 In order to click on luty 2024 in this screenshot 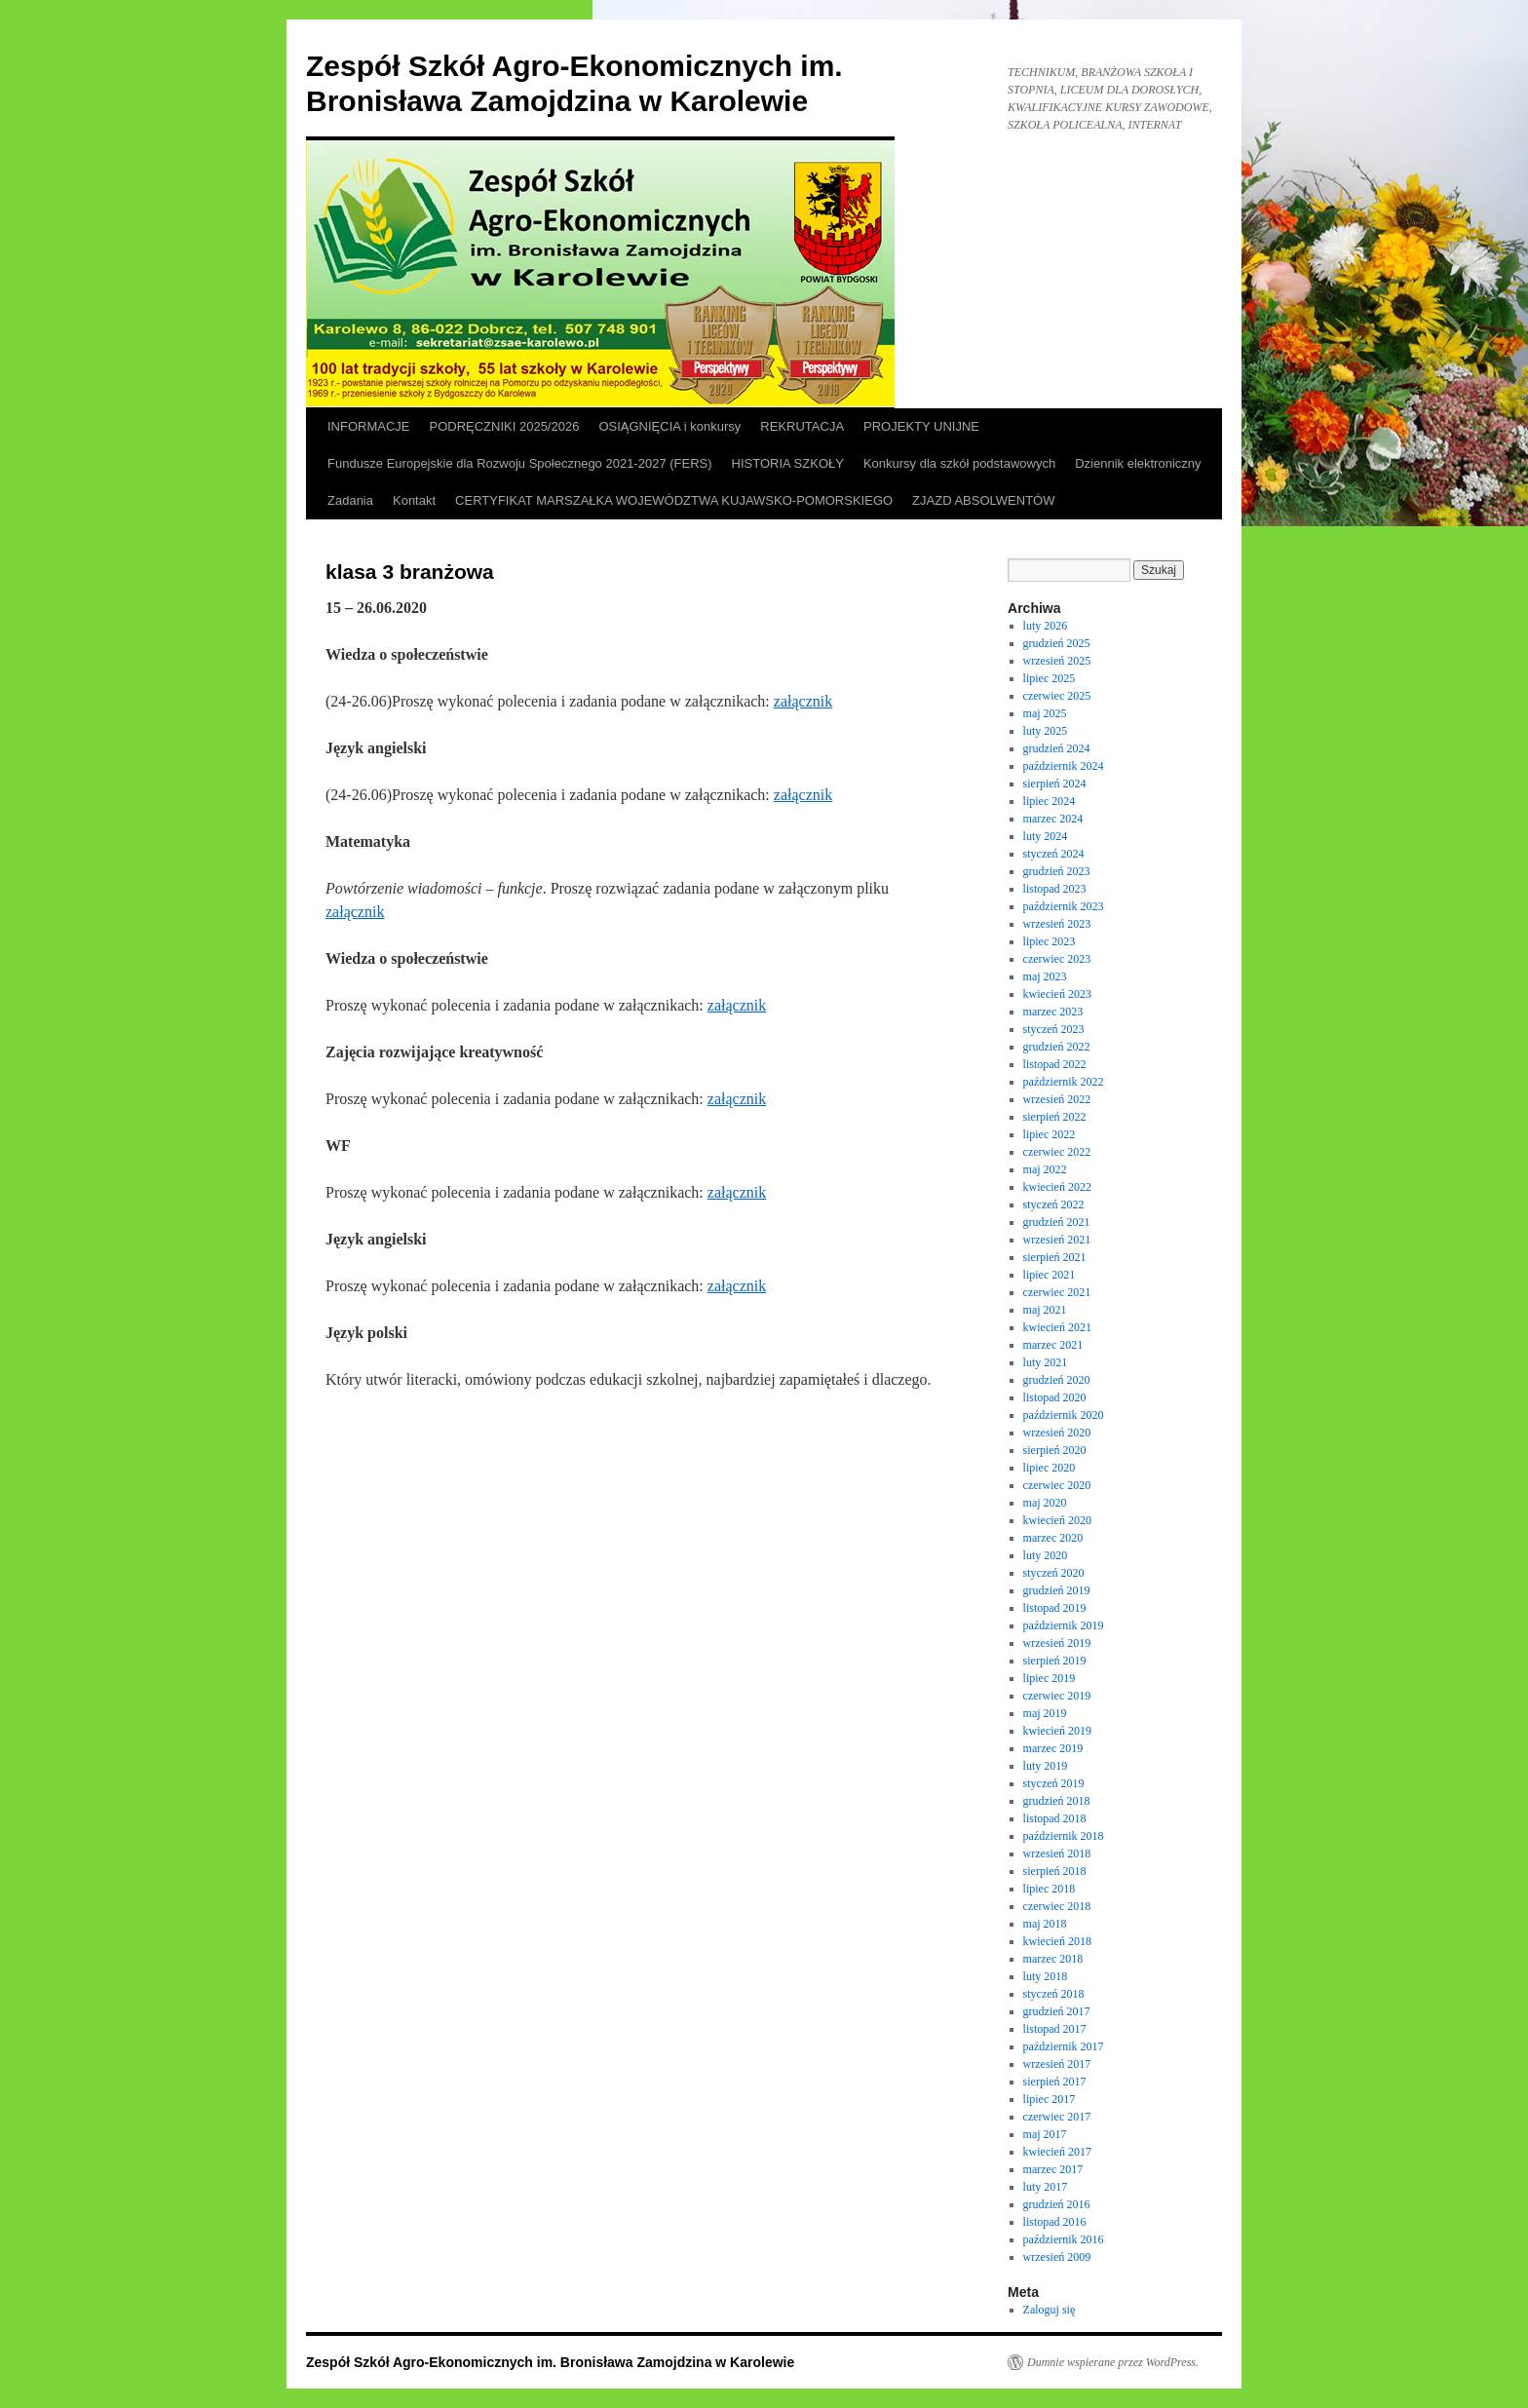, I will do `click(1045, 836)`.